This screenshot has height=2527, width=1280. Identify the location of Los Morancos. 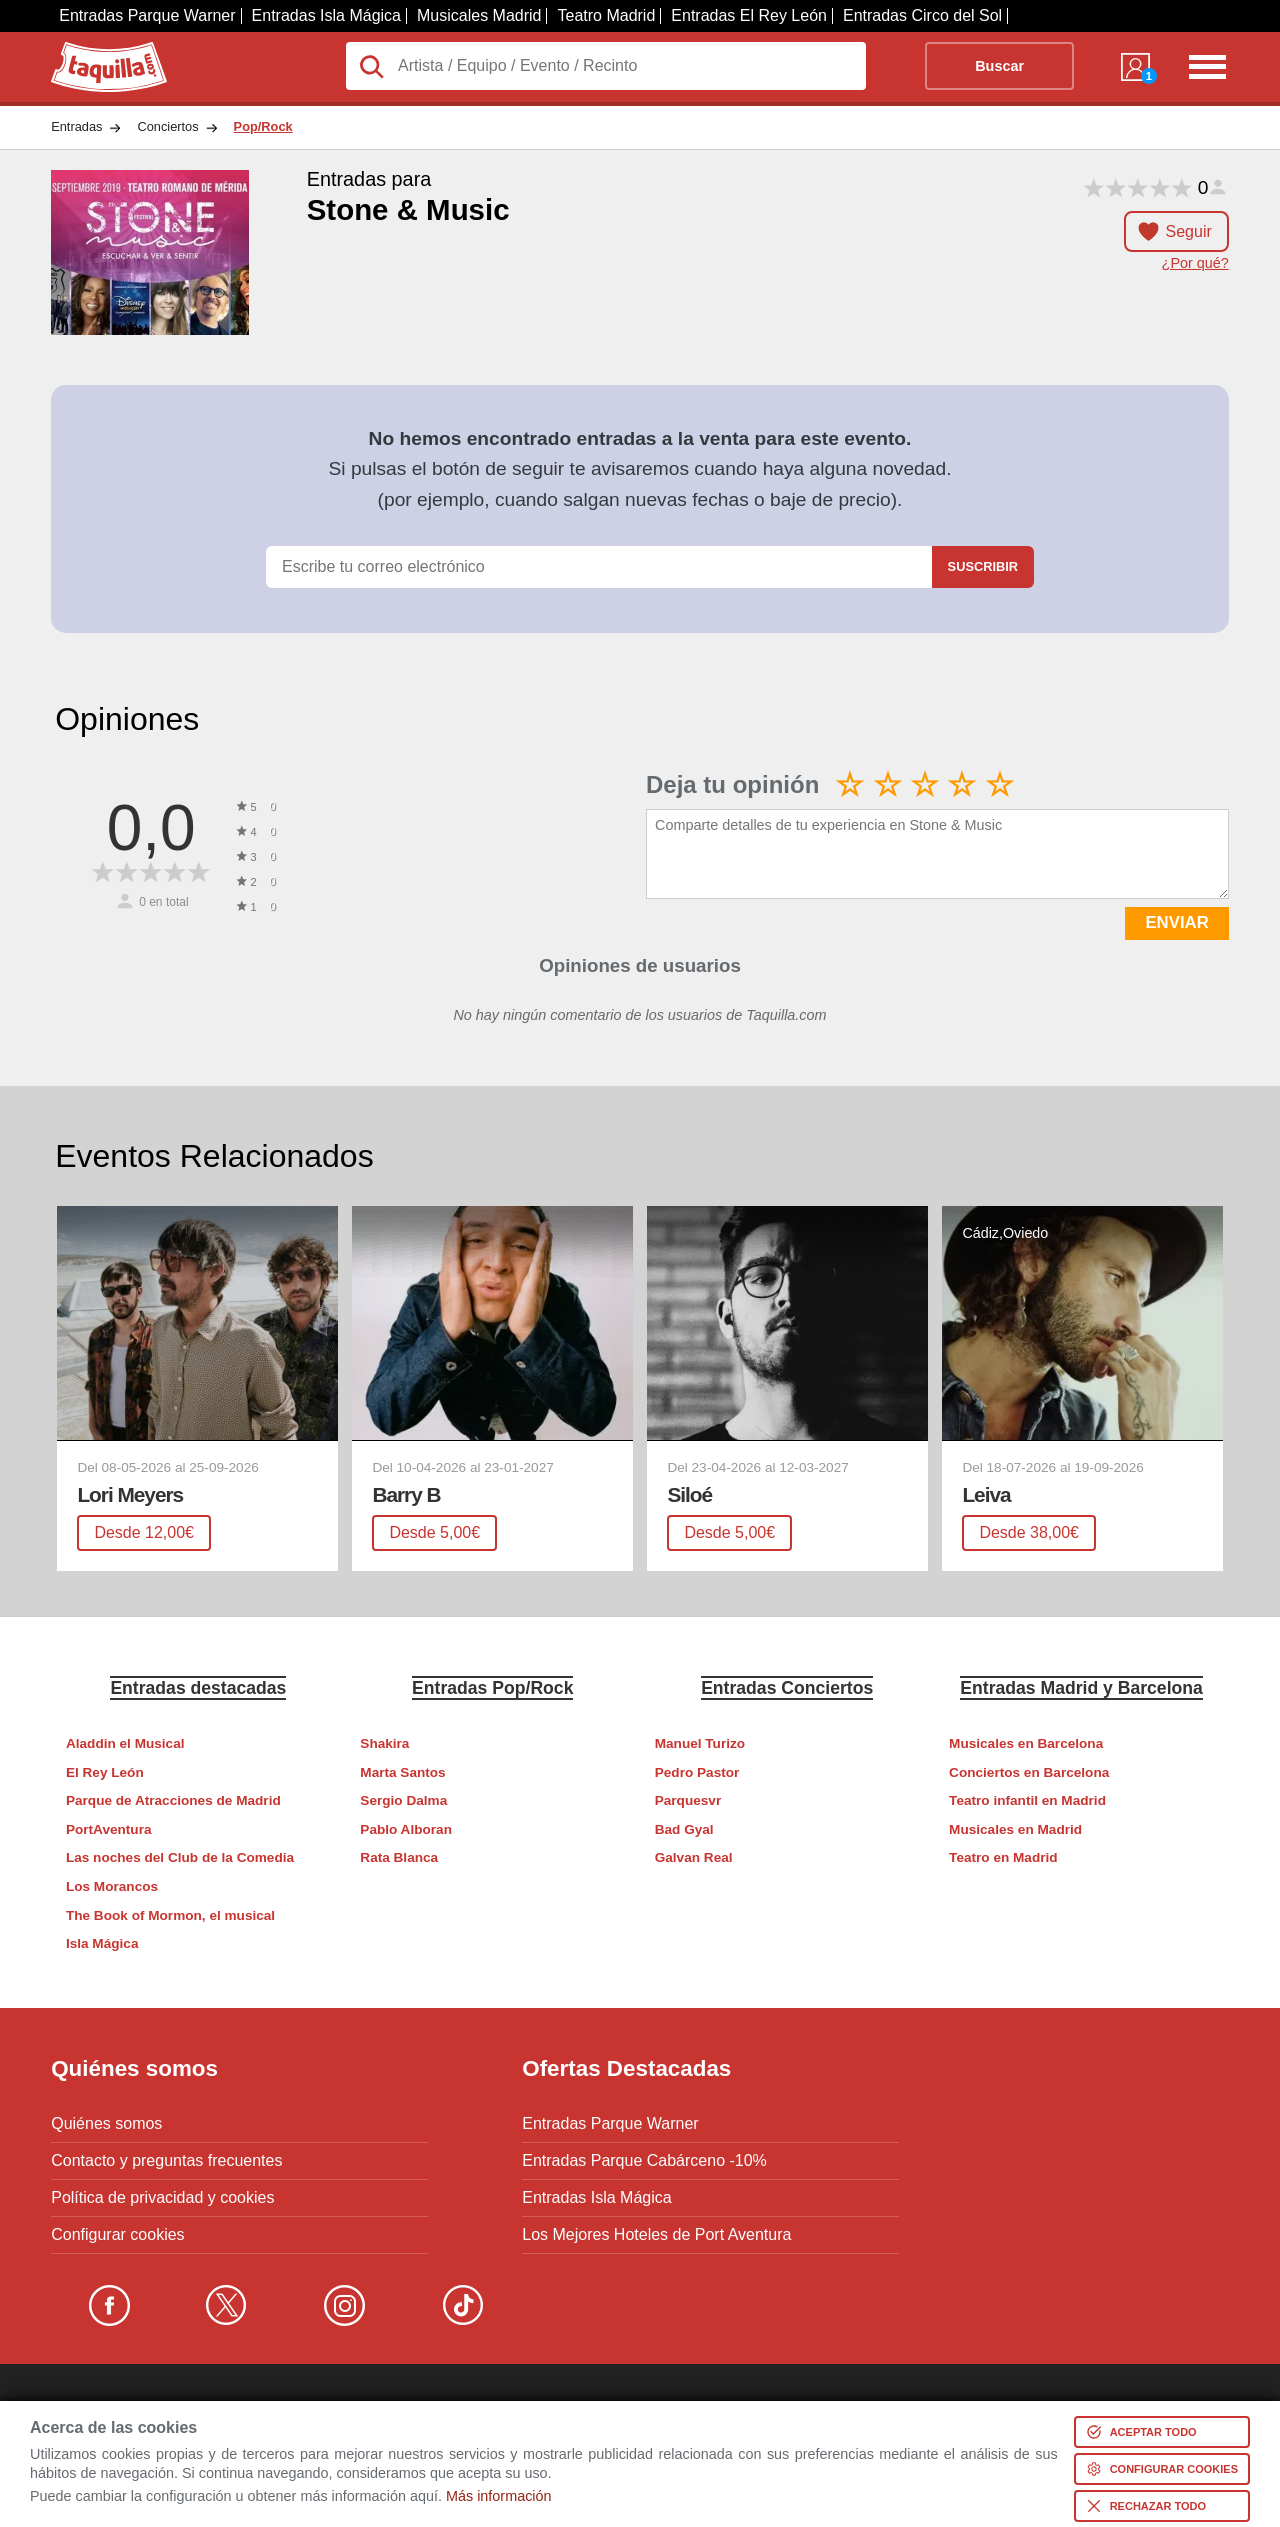
(112, 1886).